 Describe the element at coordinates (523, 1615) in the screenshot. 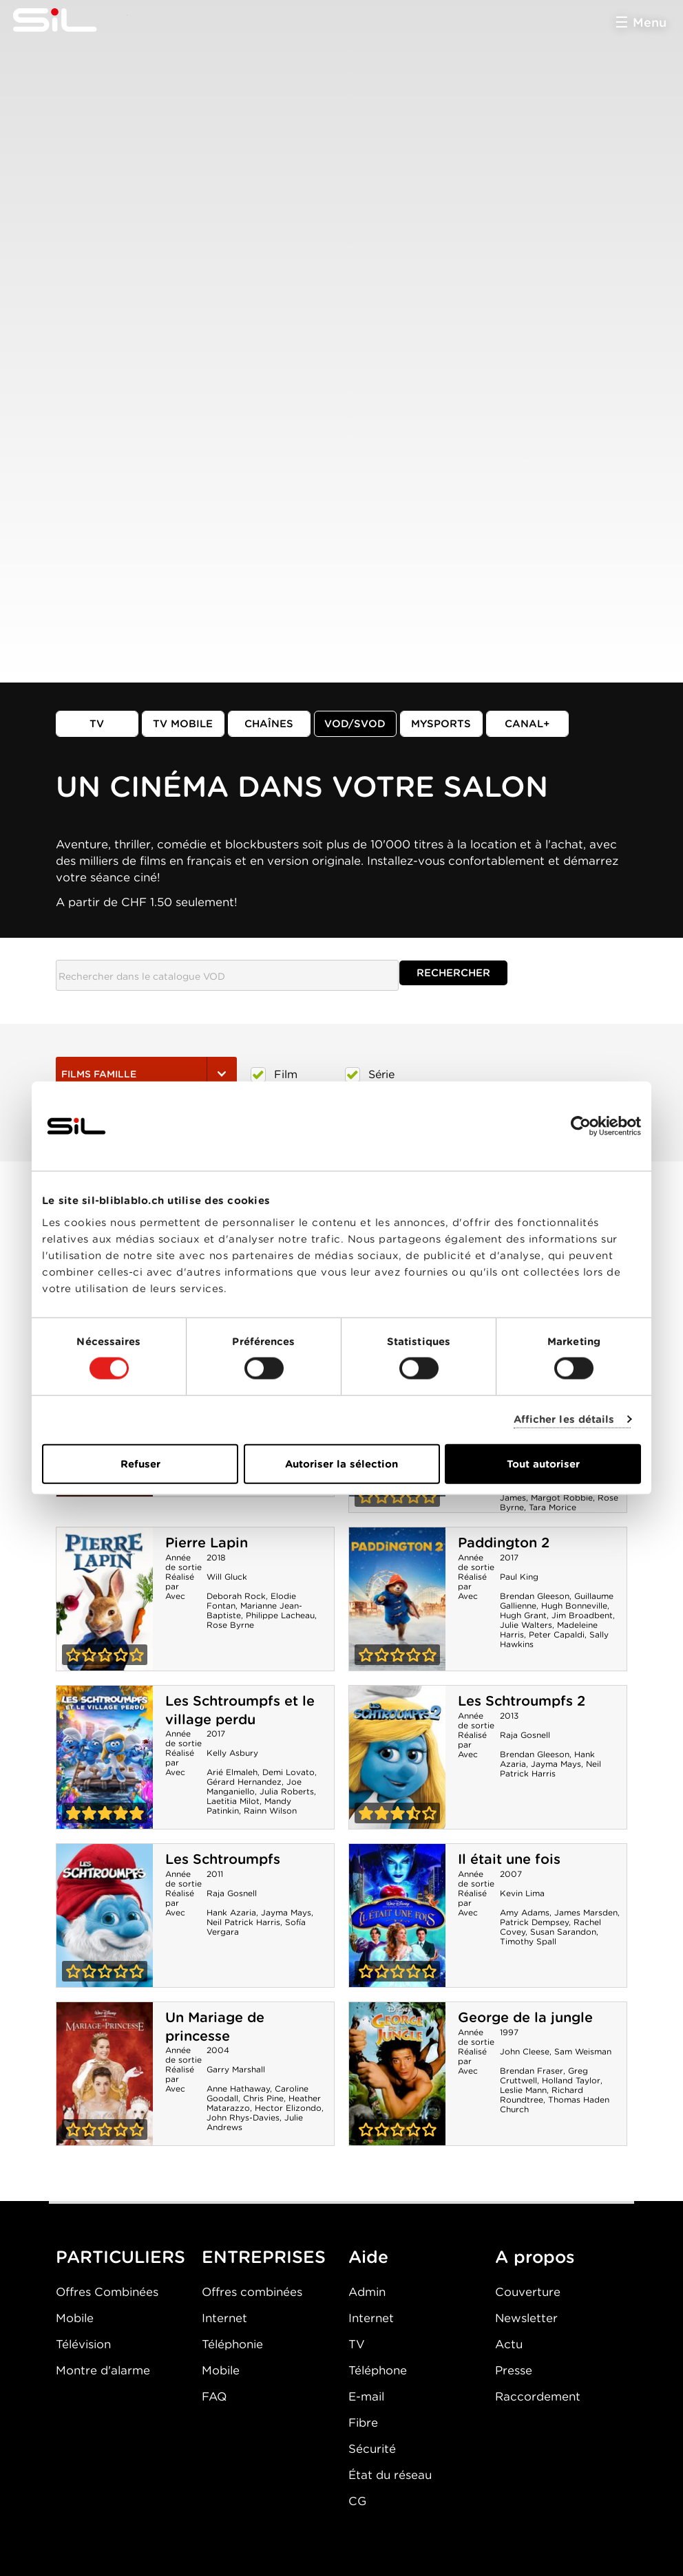

I see `Hugh Grant` at that location.